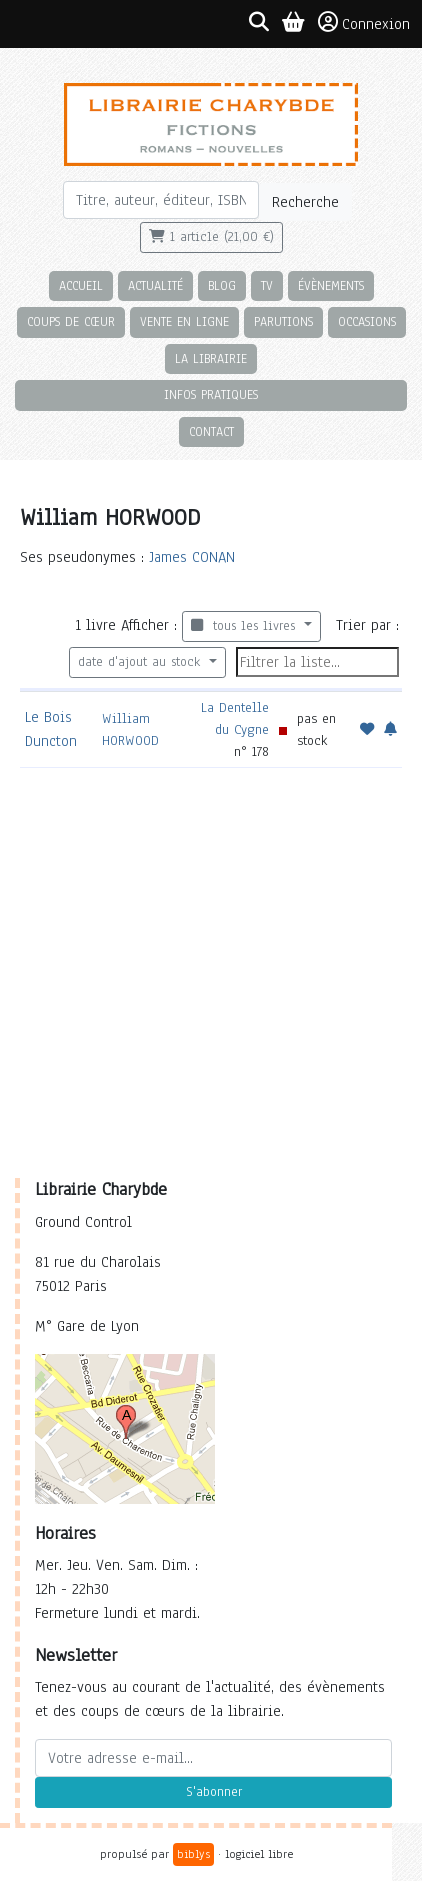 This screenshot has width=422, height=1881. I want to click on Actualité, so click(155, 285).